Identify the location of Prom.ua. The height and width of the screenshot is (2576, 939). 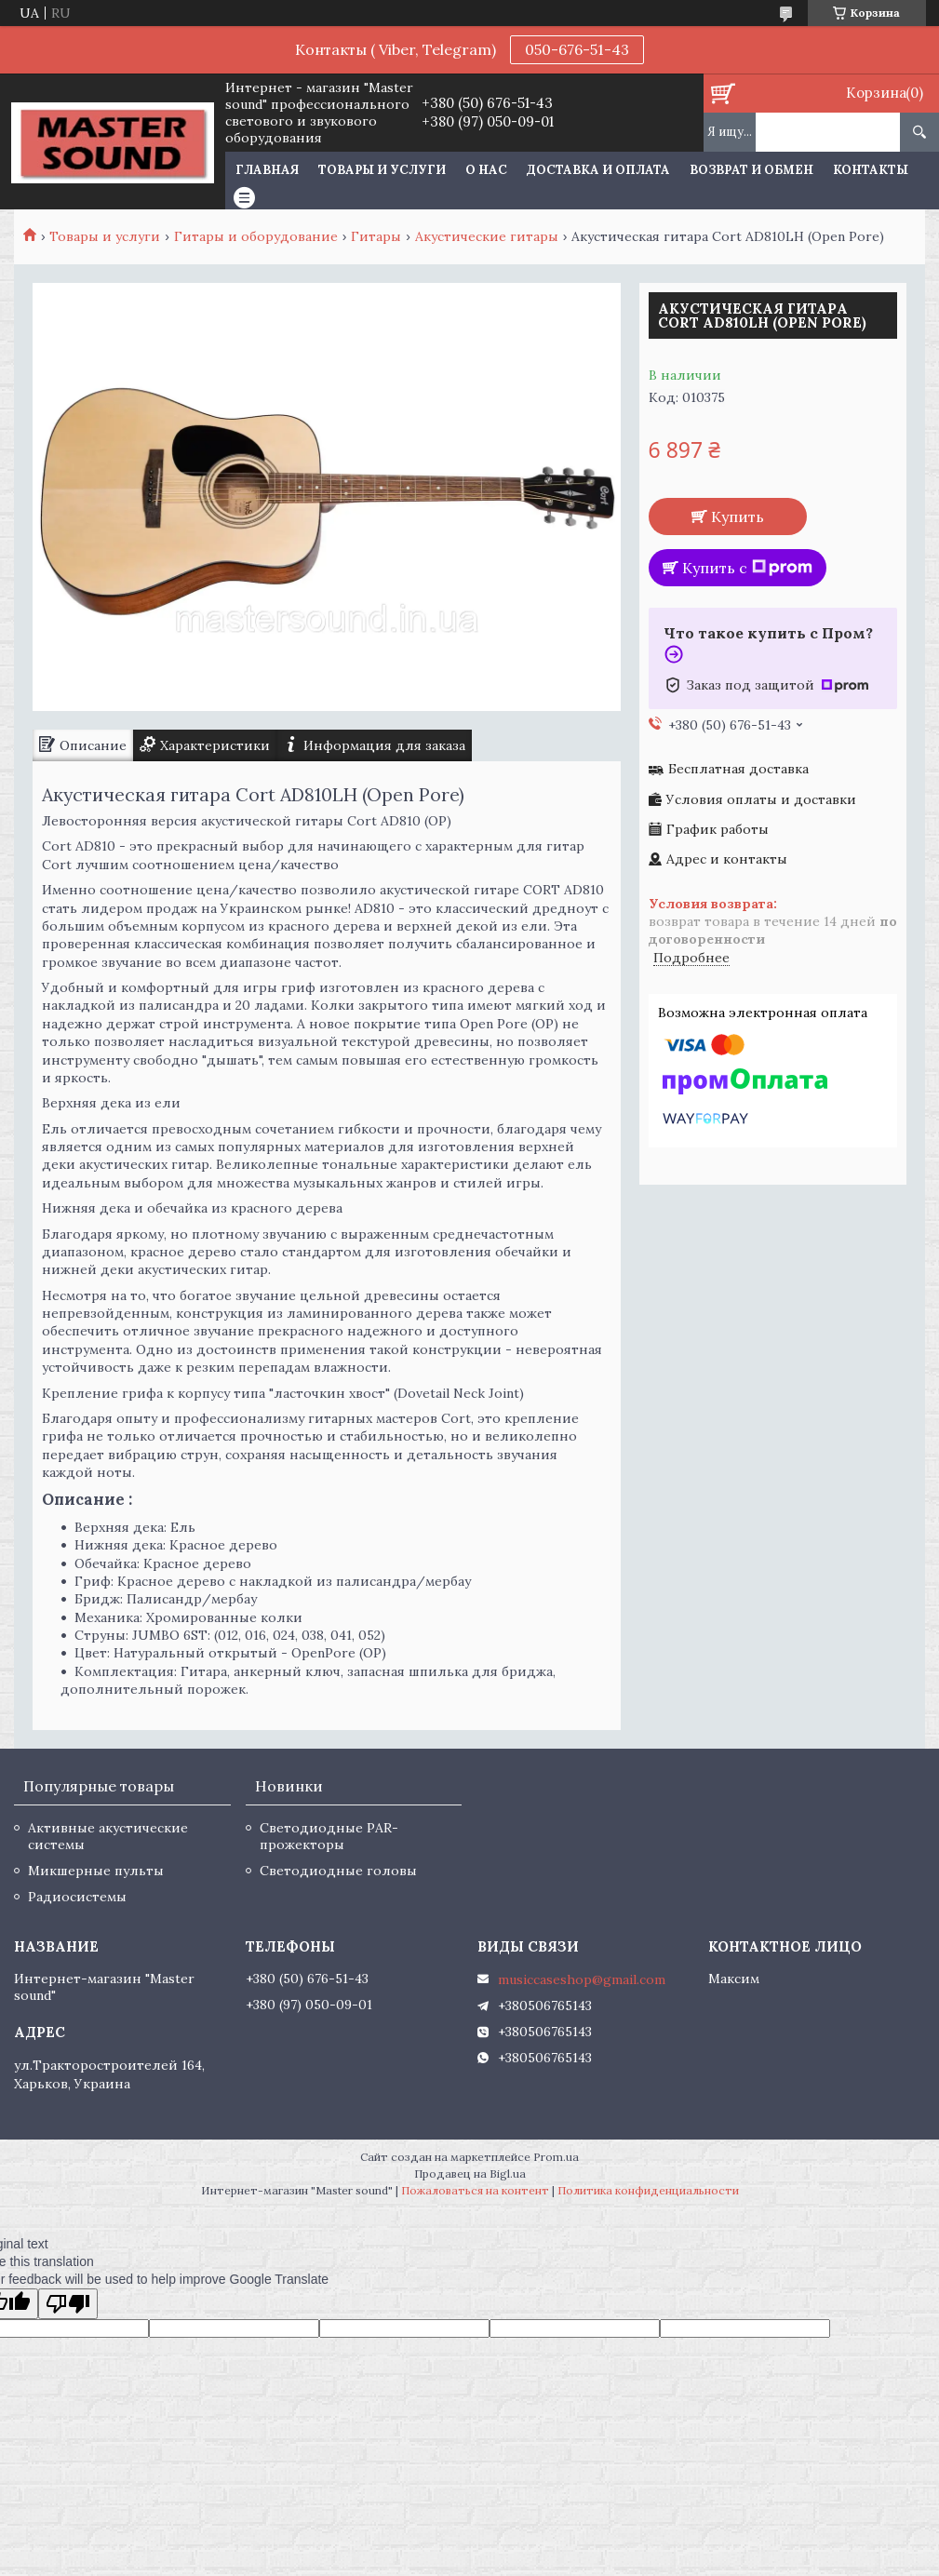
(556, 2157).